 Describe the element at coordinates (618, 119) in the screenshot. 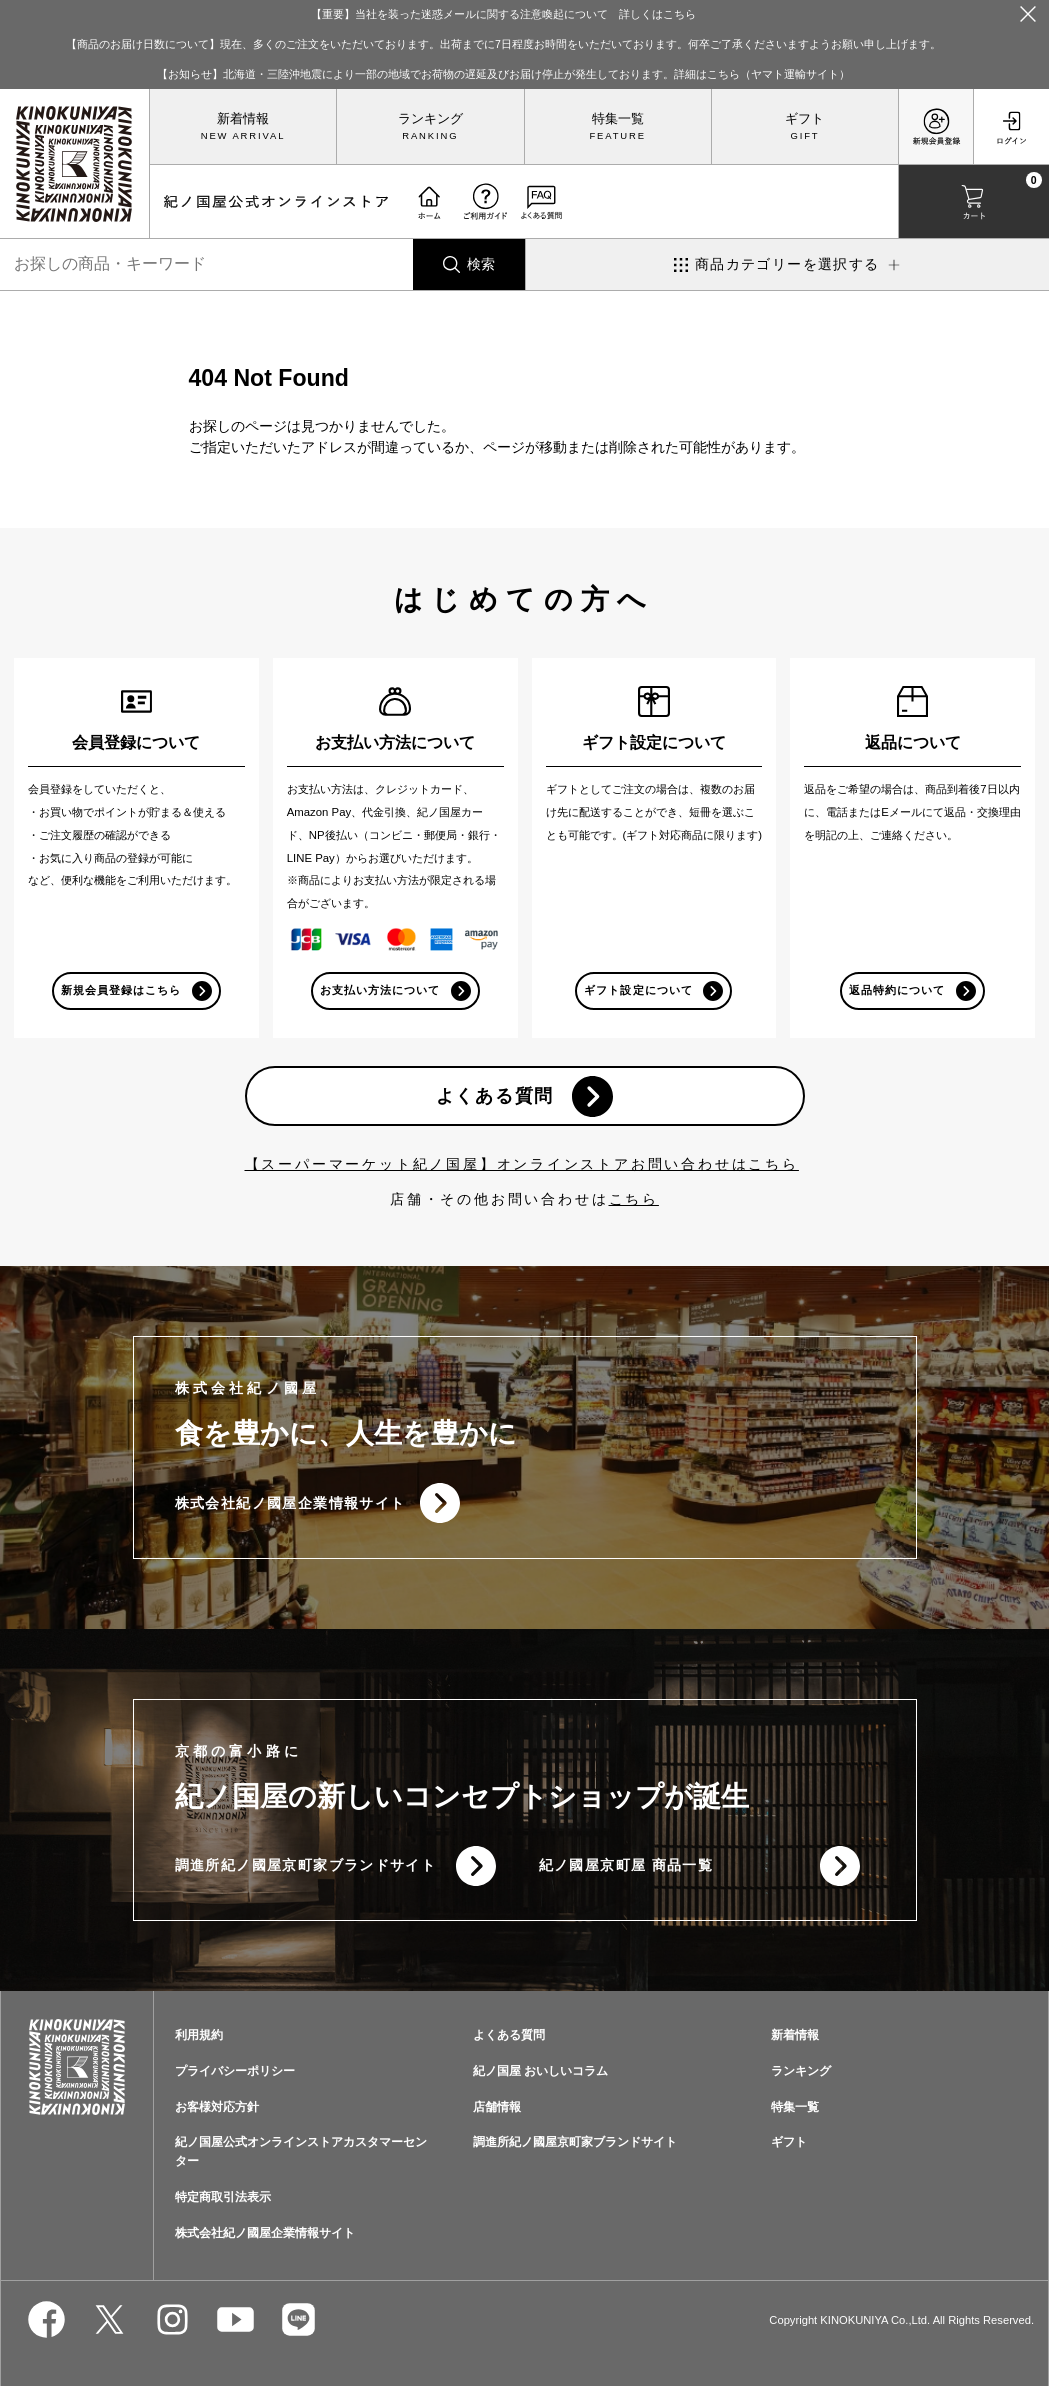

I see `特集一覧` at that location.